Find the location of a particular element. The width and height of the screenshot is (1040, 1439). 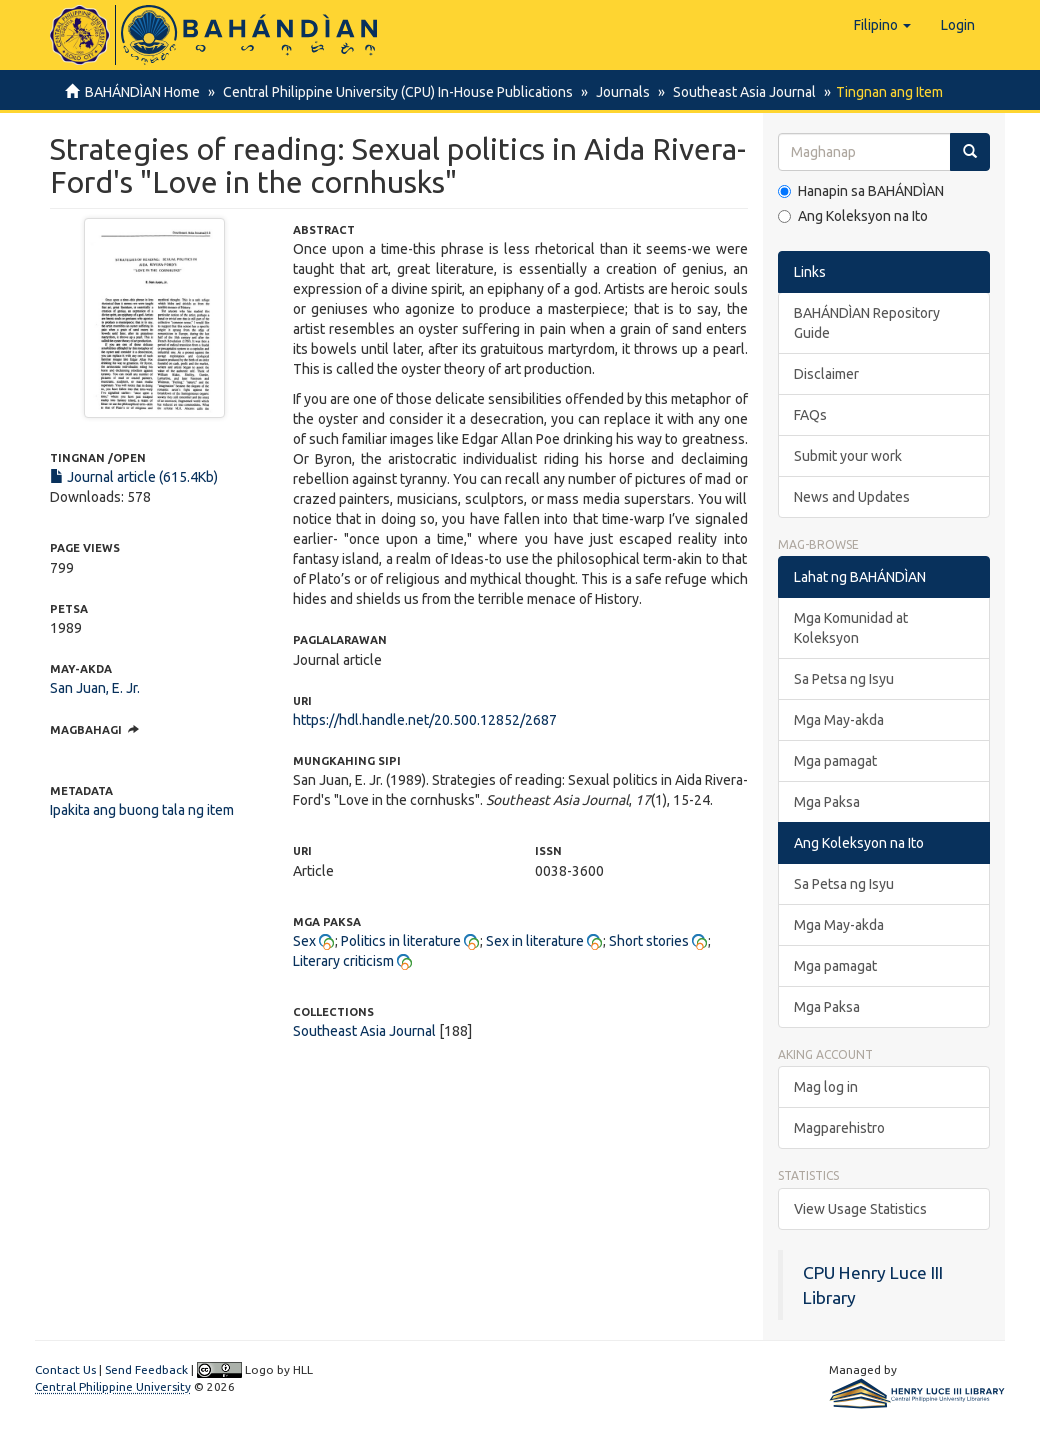

Disclaimer is located at coordinates (826, 374).